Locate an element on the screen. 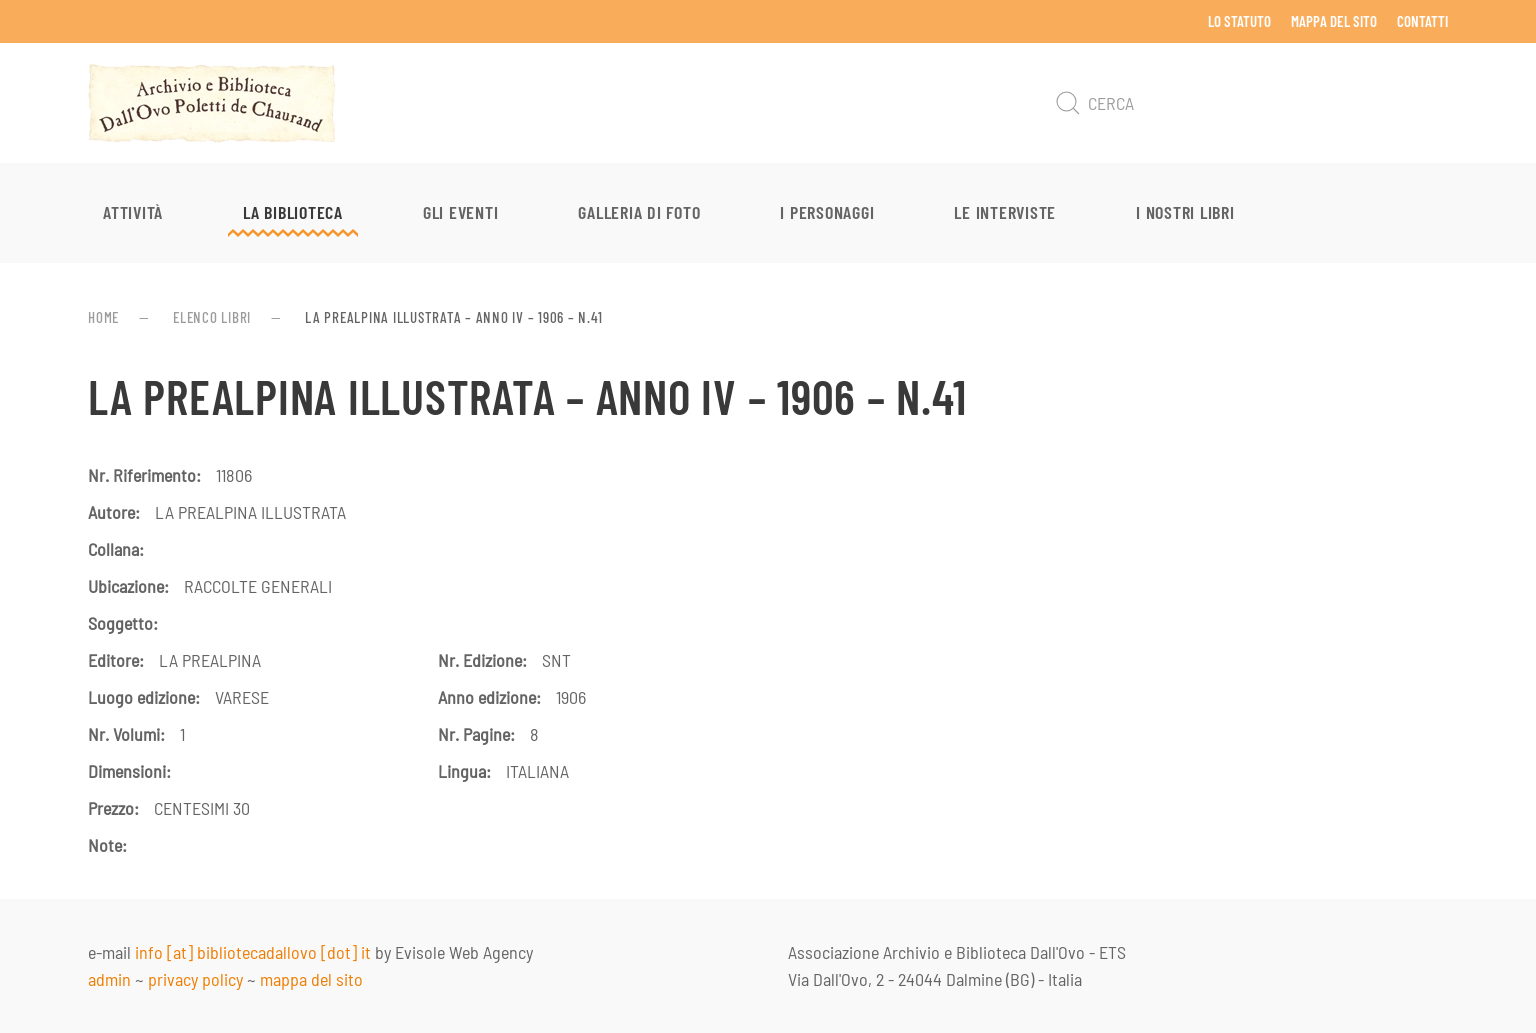 Image resolution: width=1536 pixels, height=1033 pixels. privacy policy is located at coordinates (195, 979).